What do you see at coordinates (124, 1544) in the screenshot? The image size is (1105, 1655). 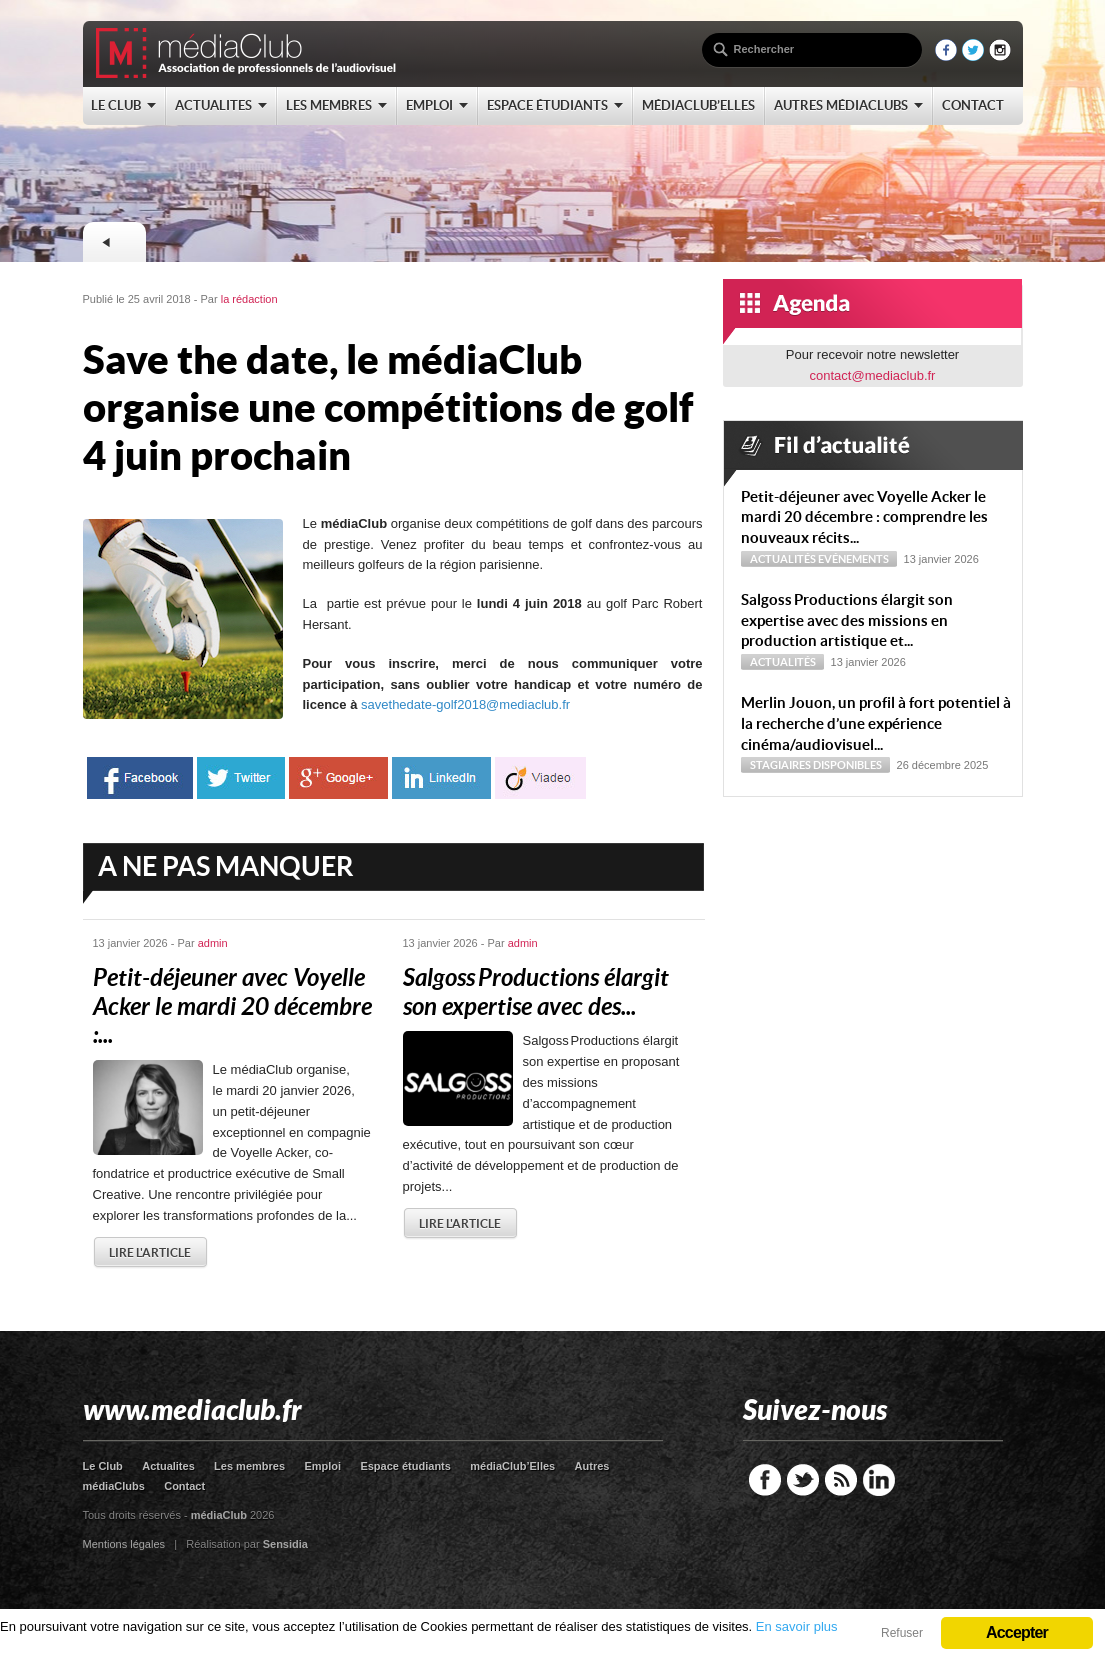 I see `Mentions légales` at bounding box center [124, 1544].